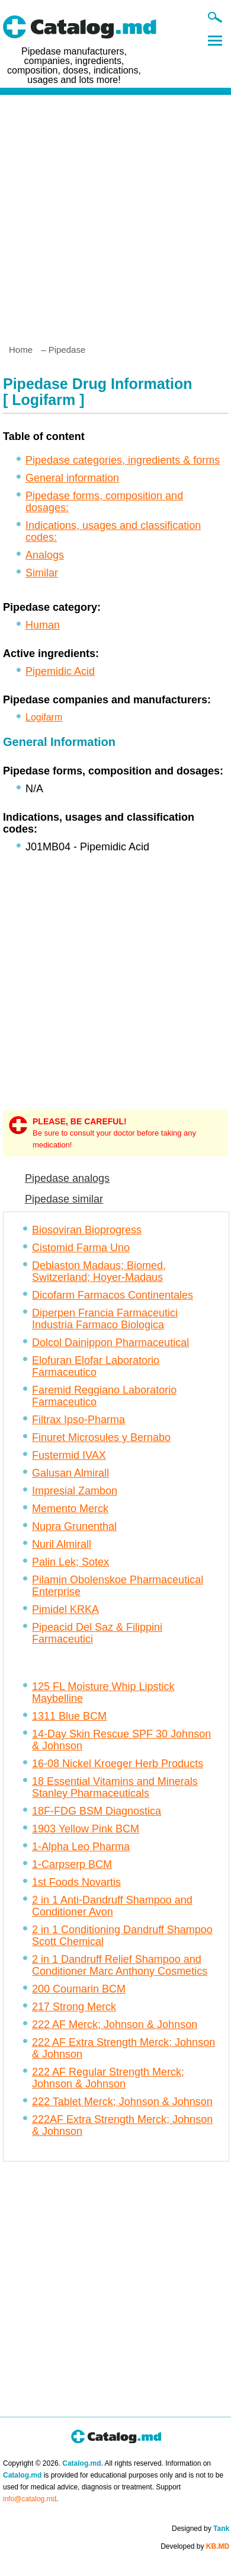  Describe the element at coordinates (21, 350) in the screenshot. I see `Home` at that location.